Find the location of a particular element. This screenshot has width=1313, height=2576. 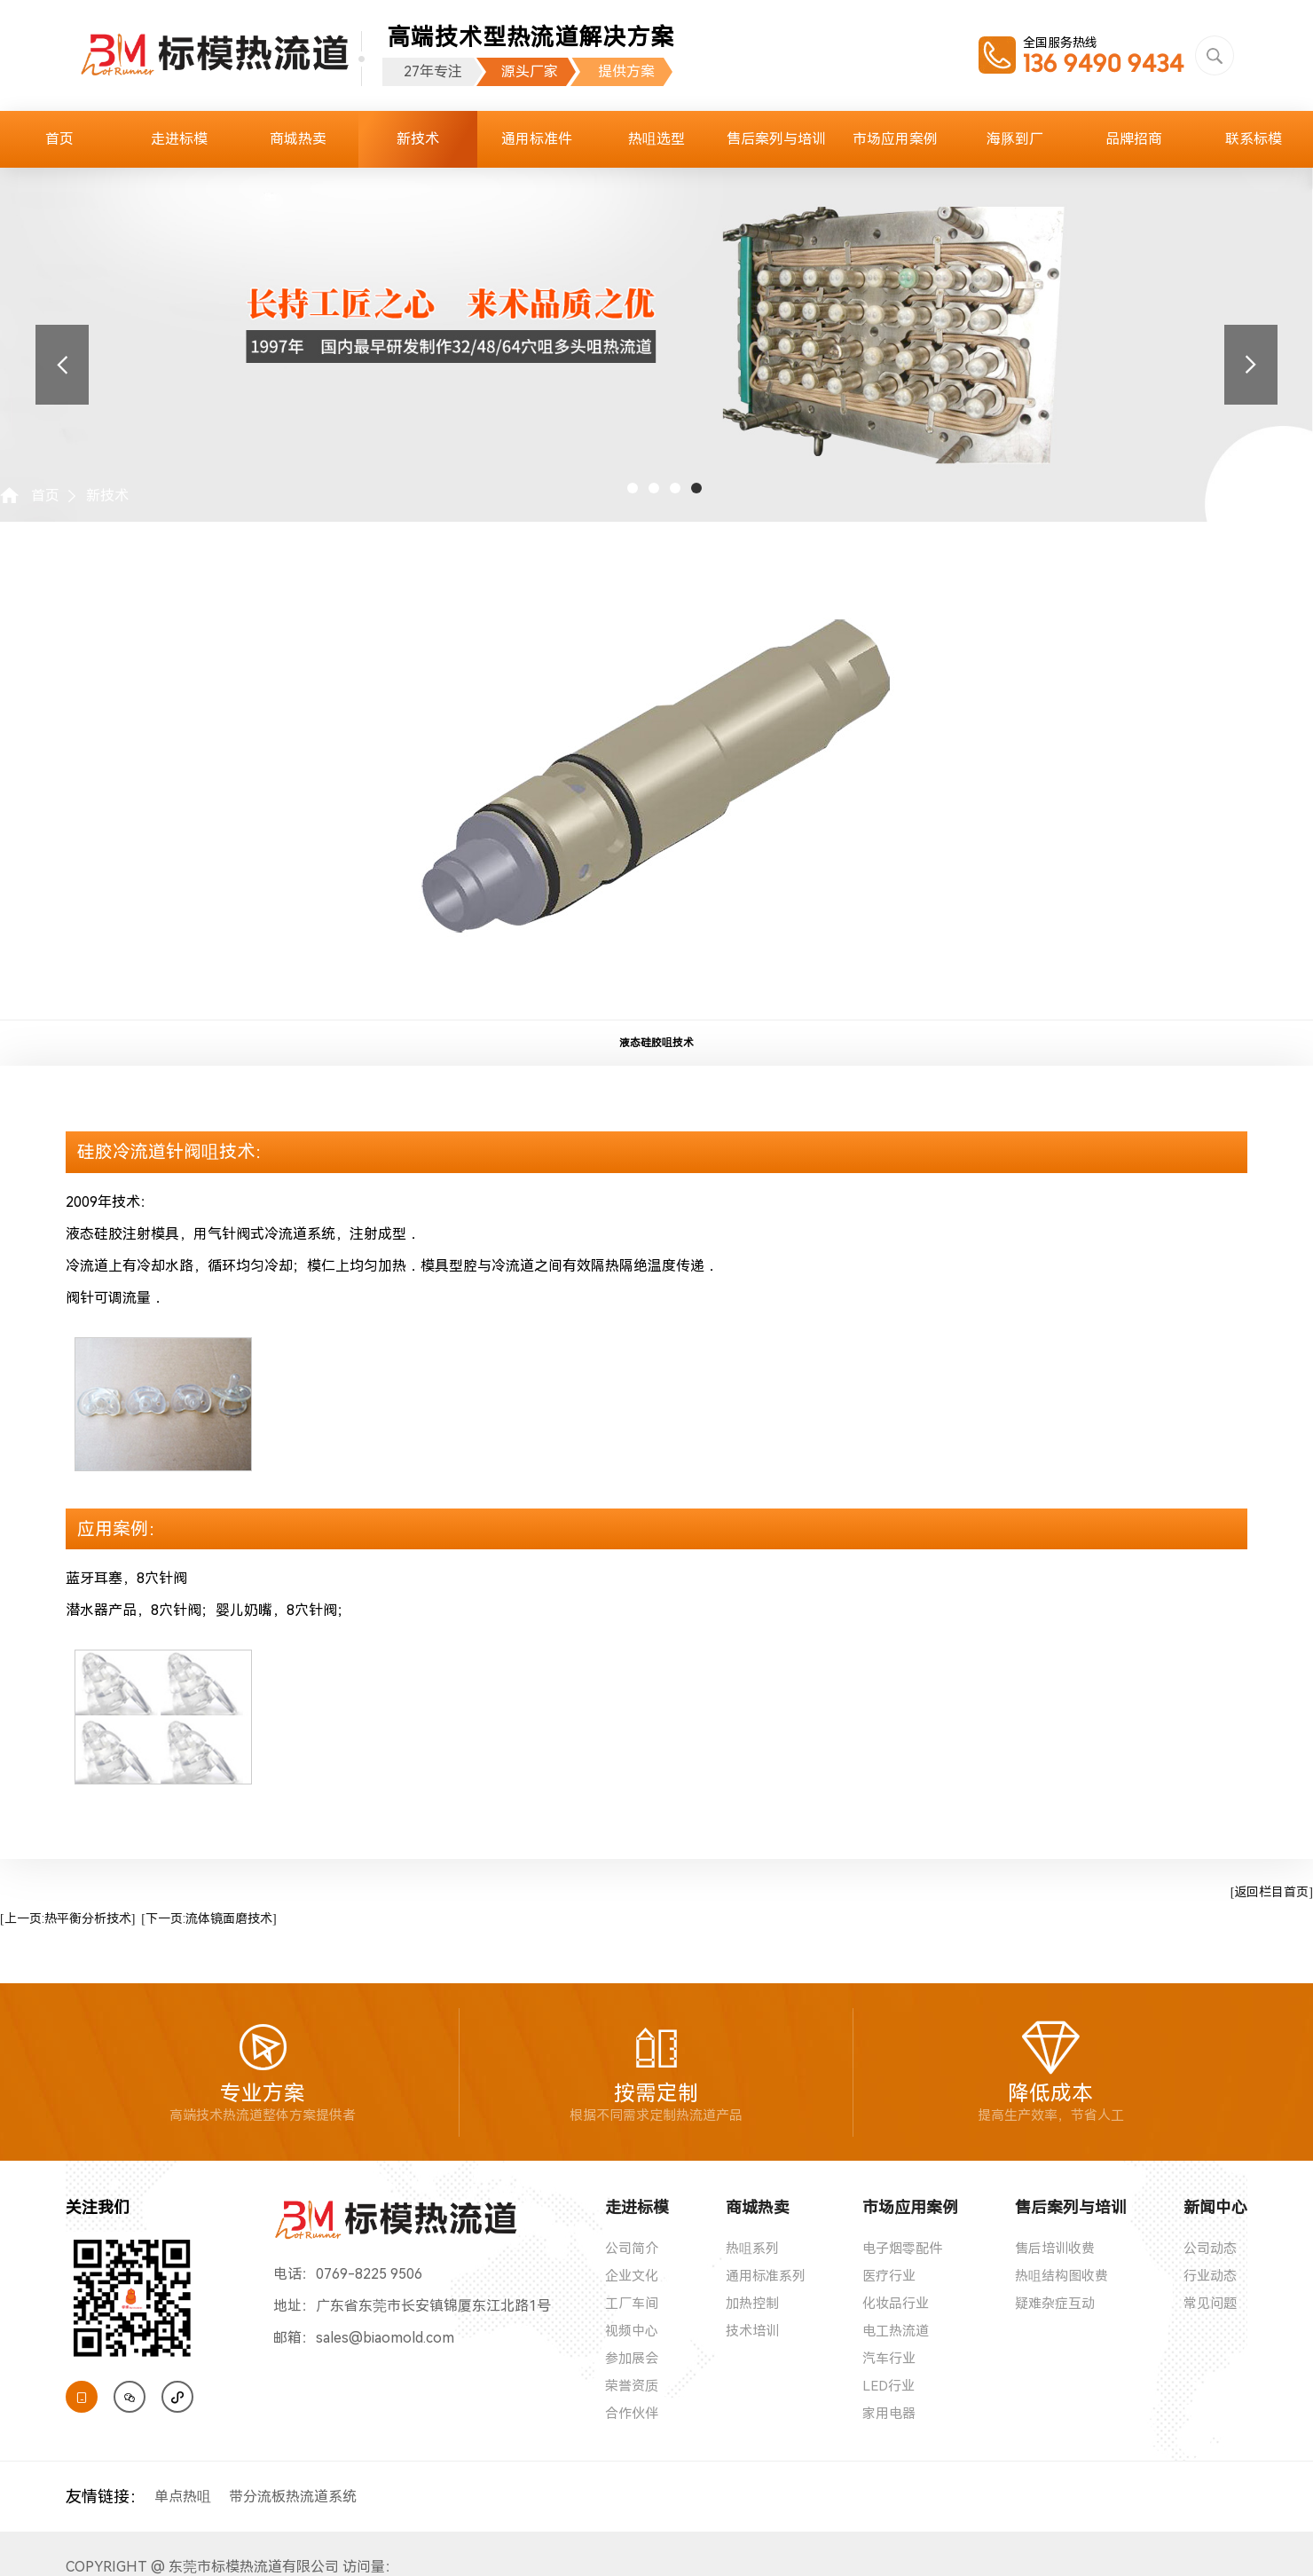

工厂车间 is located at coordinates (631, 2304).